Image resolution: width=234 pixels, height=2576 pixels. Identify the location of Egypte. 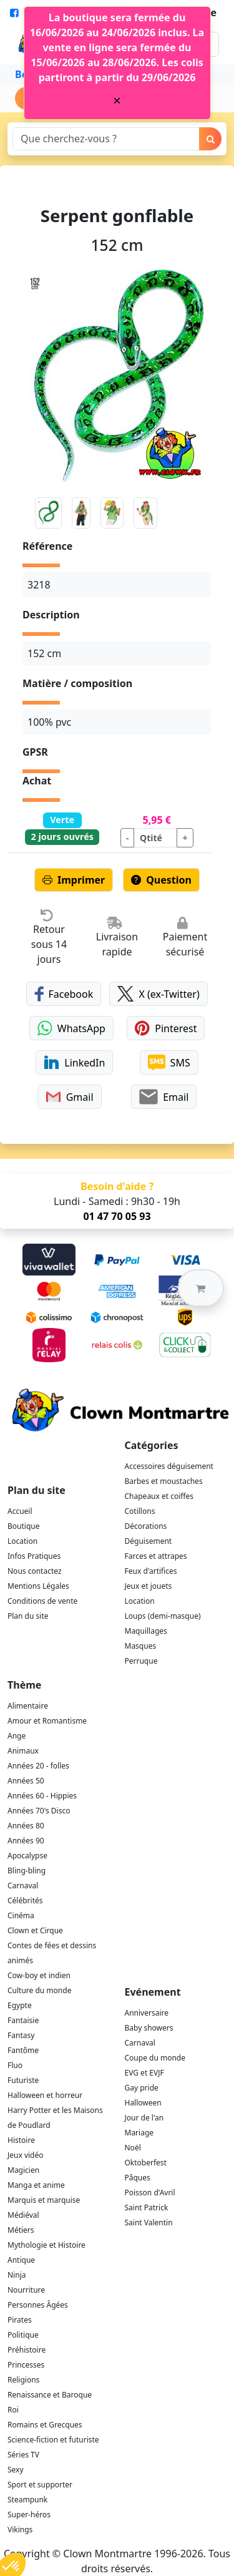
(19, 2005).